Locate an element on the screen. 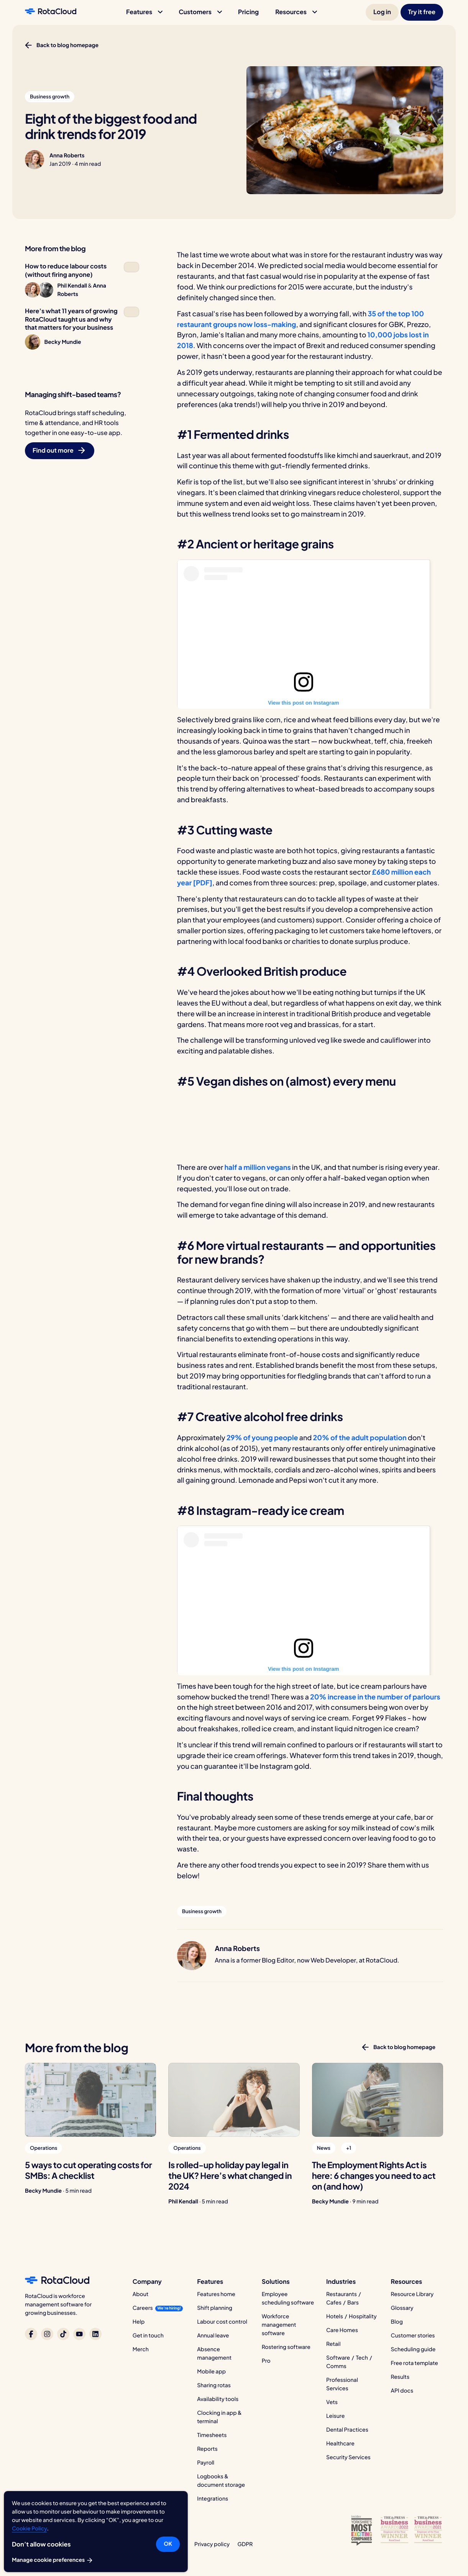 Image resolution: width=468 pixels, height=2576 pixels. About is located at coordinates (141, 2294).